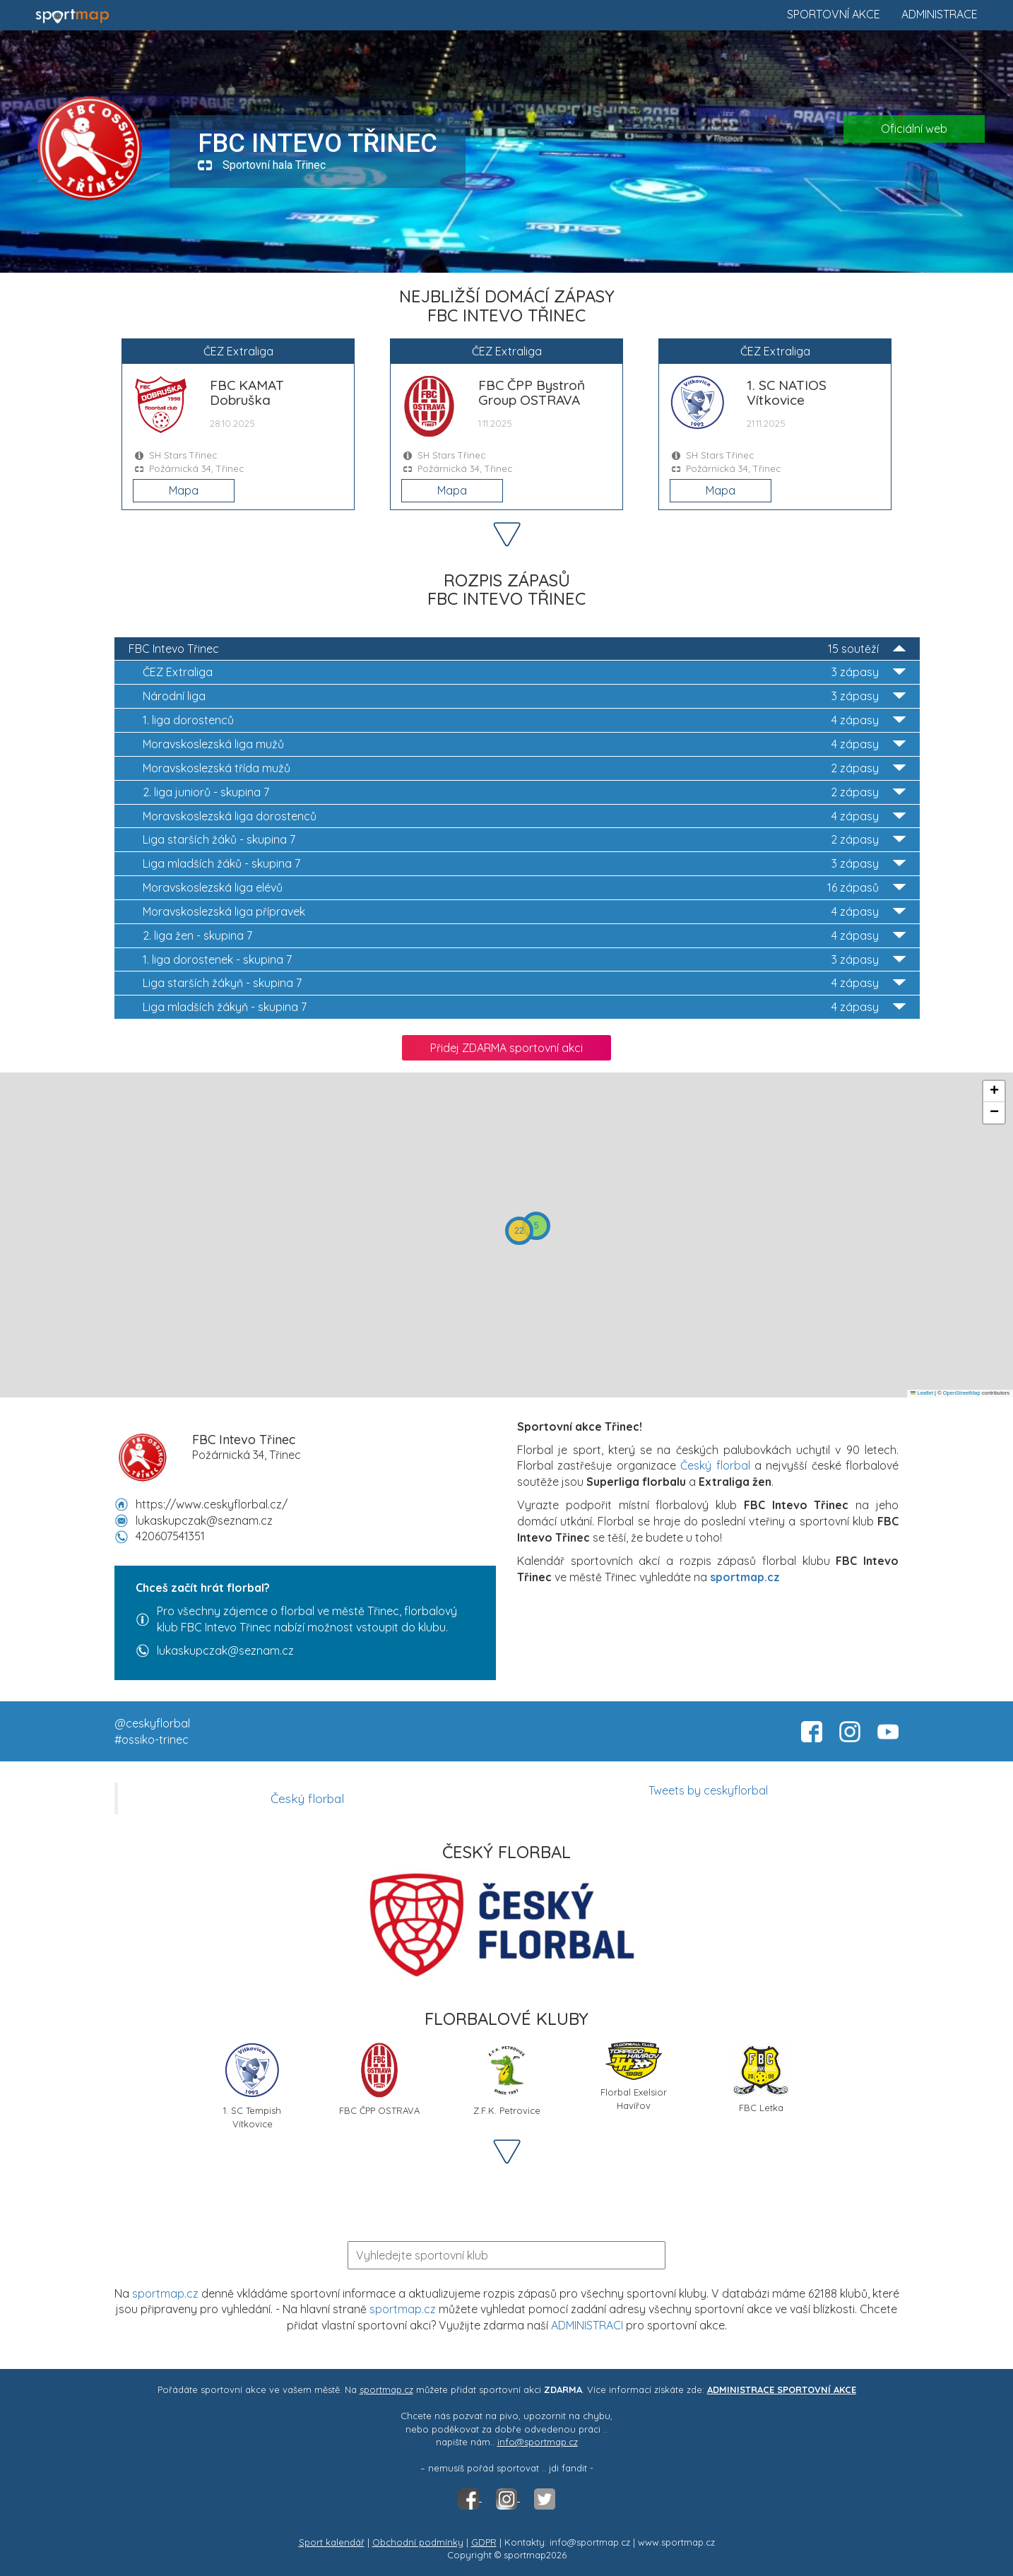  What do you see at coordinates (833, 14) in the screenshot?
I see `Sportovní akce` at bounding box center [833, 14].